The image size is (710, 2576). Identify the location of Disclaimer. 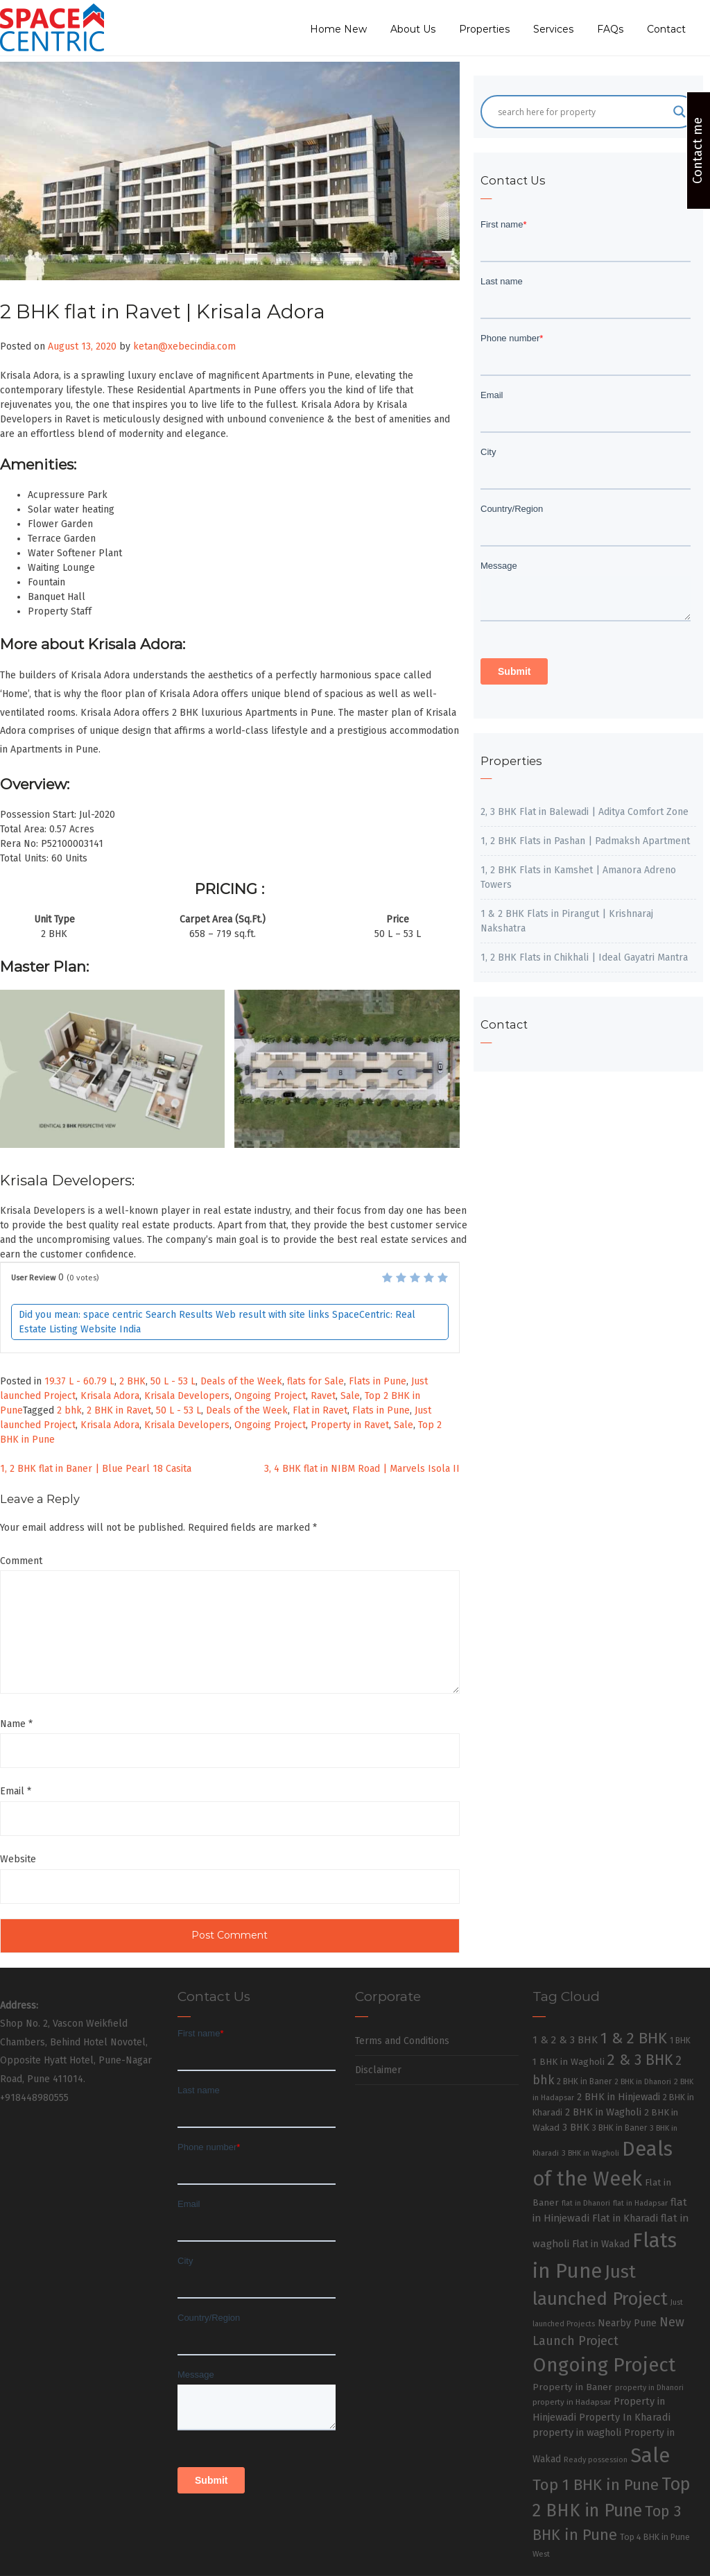
(378, 2070).